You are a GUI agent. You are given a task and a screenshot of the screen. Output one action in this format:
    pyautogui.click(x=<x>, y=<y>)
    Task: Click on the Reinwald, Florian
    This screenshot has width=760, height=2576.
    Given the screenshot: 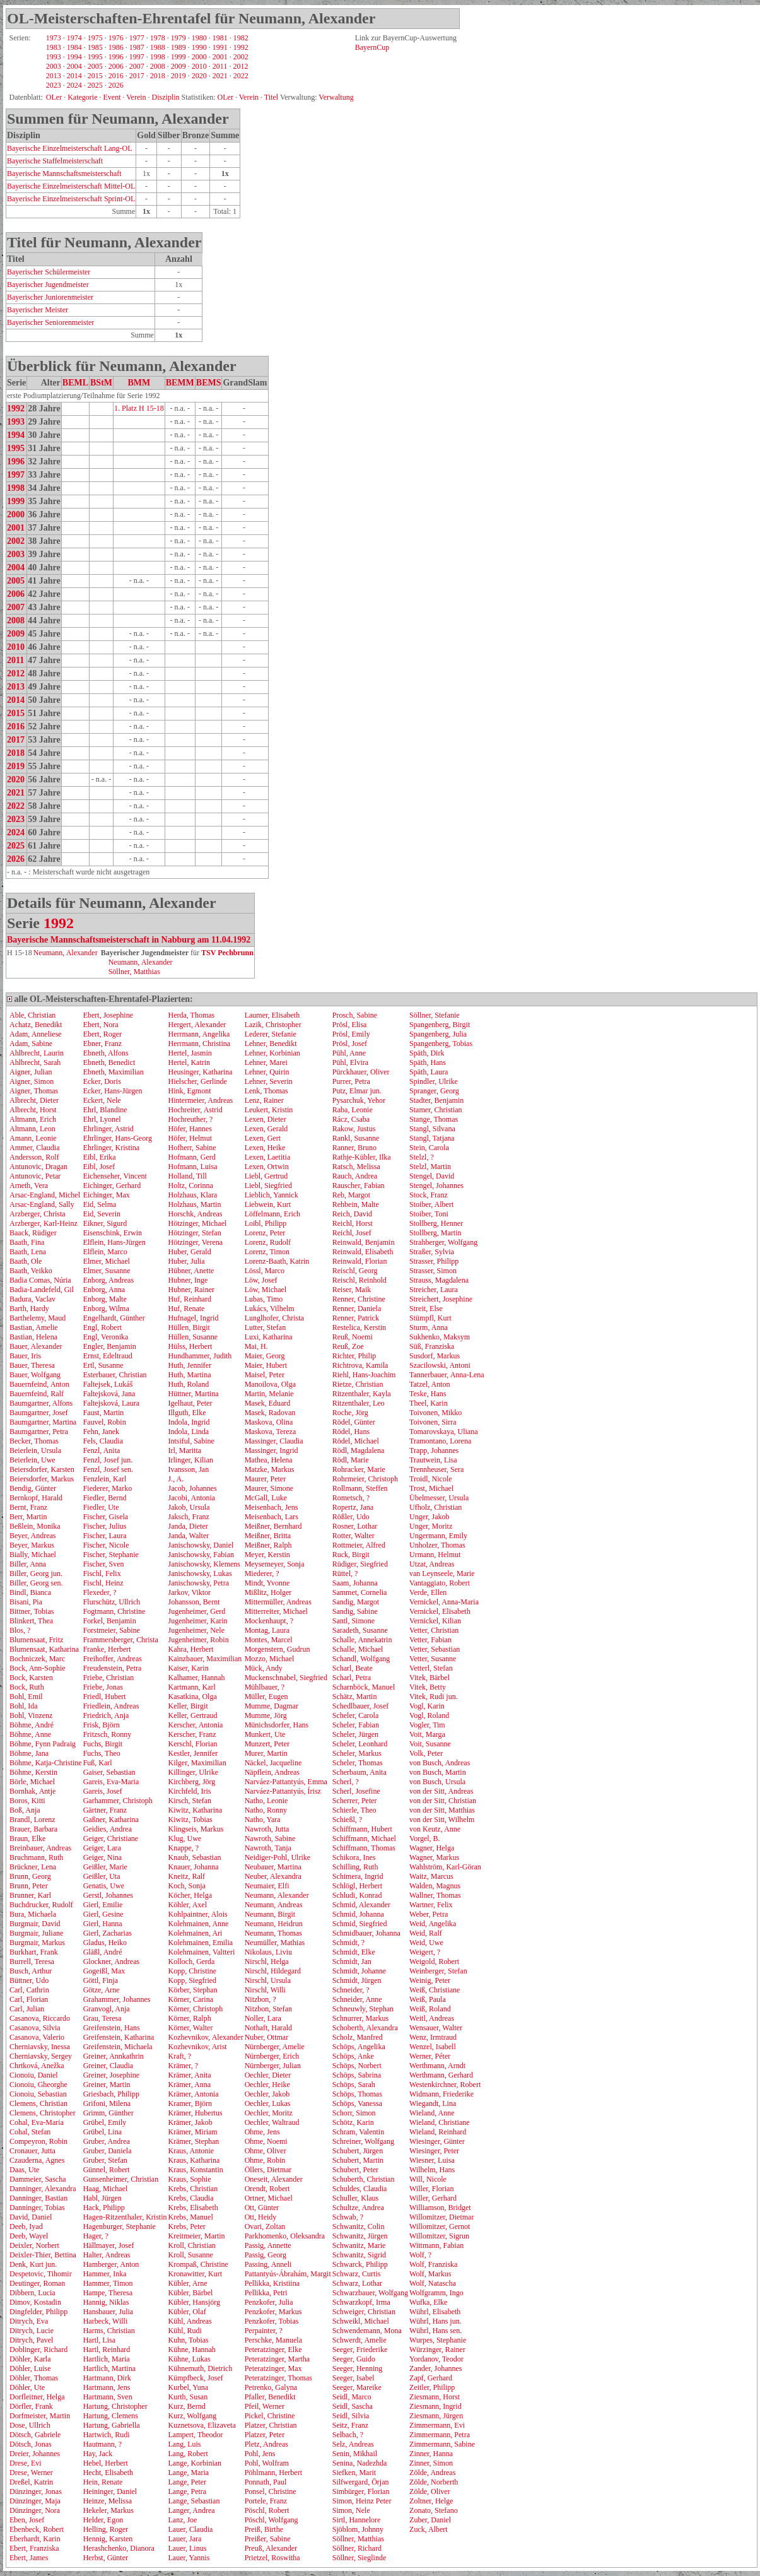 What is the action you would take?
    pyautogui.click(x=359, y=1261)
    